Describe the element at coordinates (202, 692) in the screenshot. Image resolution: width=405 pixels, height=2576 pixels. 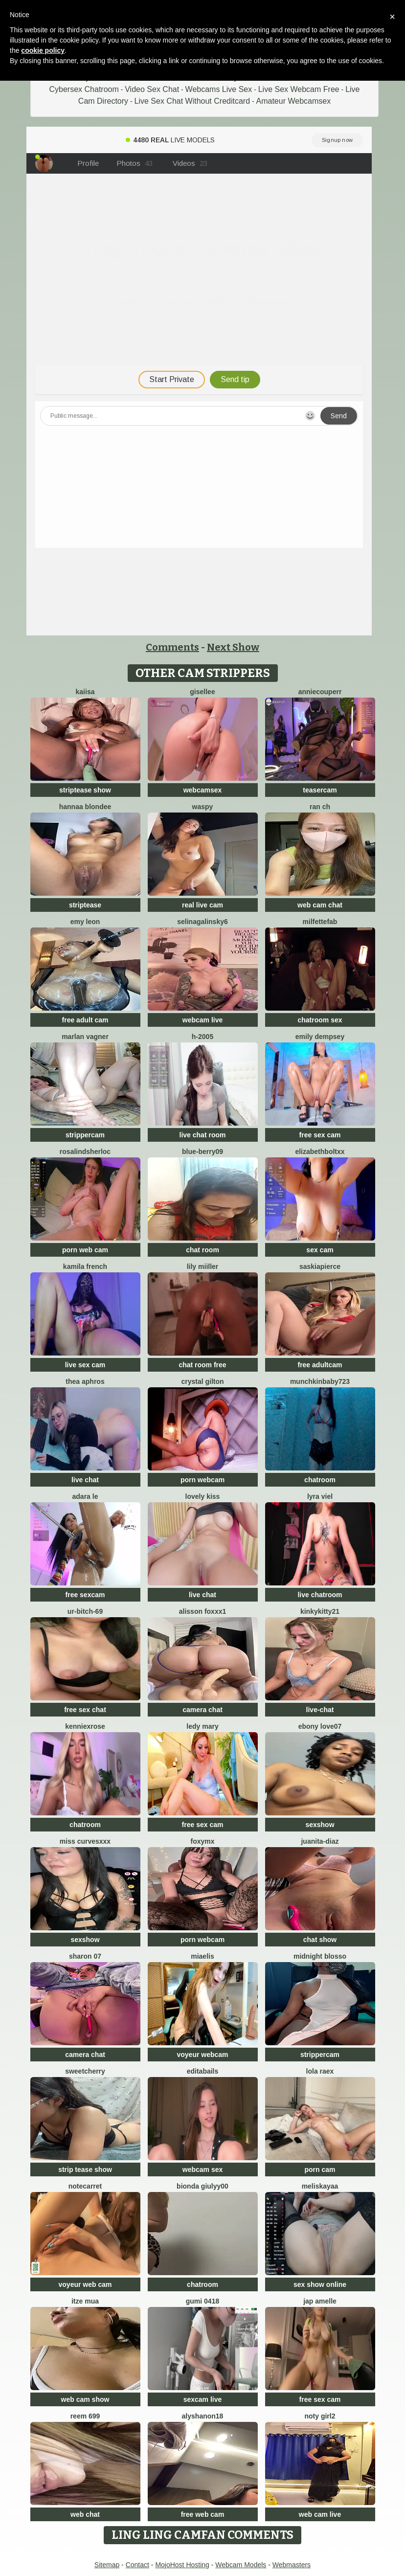
I see `gisellee` at that location.